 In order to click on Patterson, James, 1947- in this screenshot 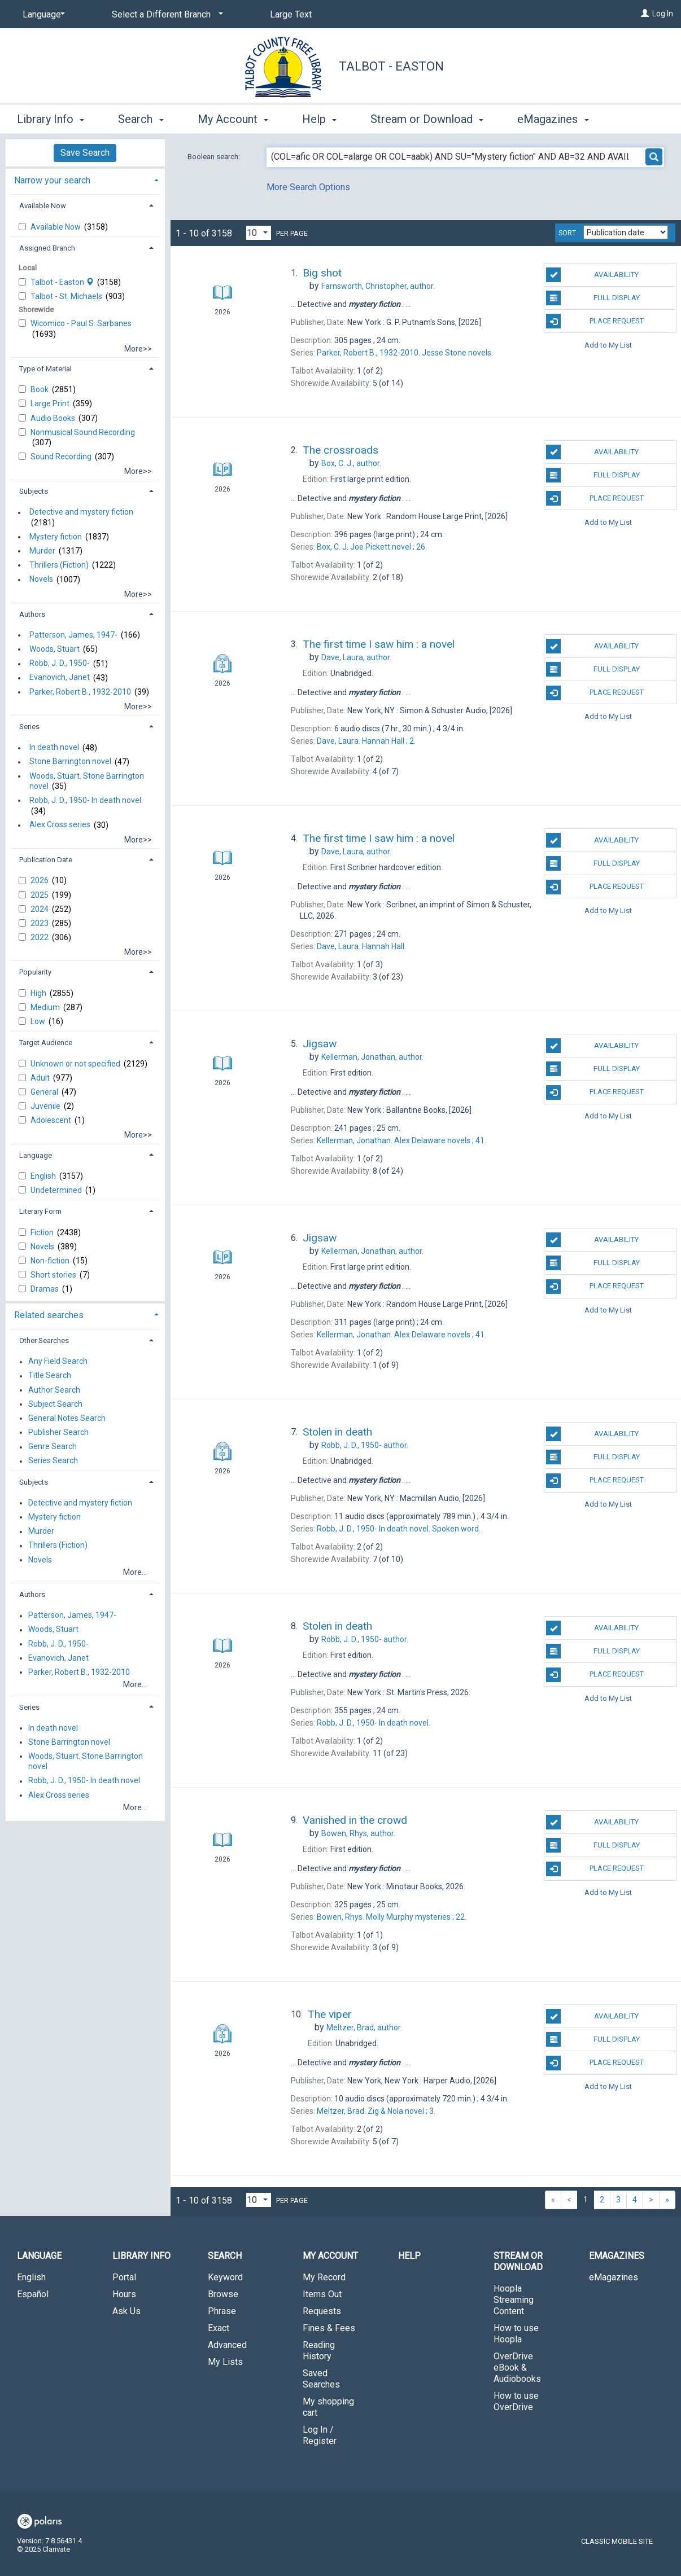, I will do `click(73, 634)`.